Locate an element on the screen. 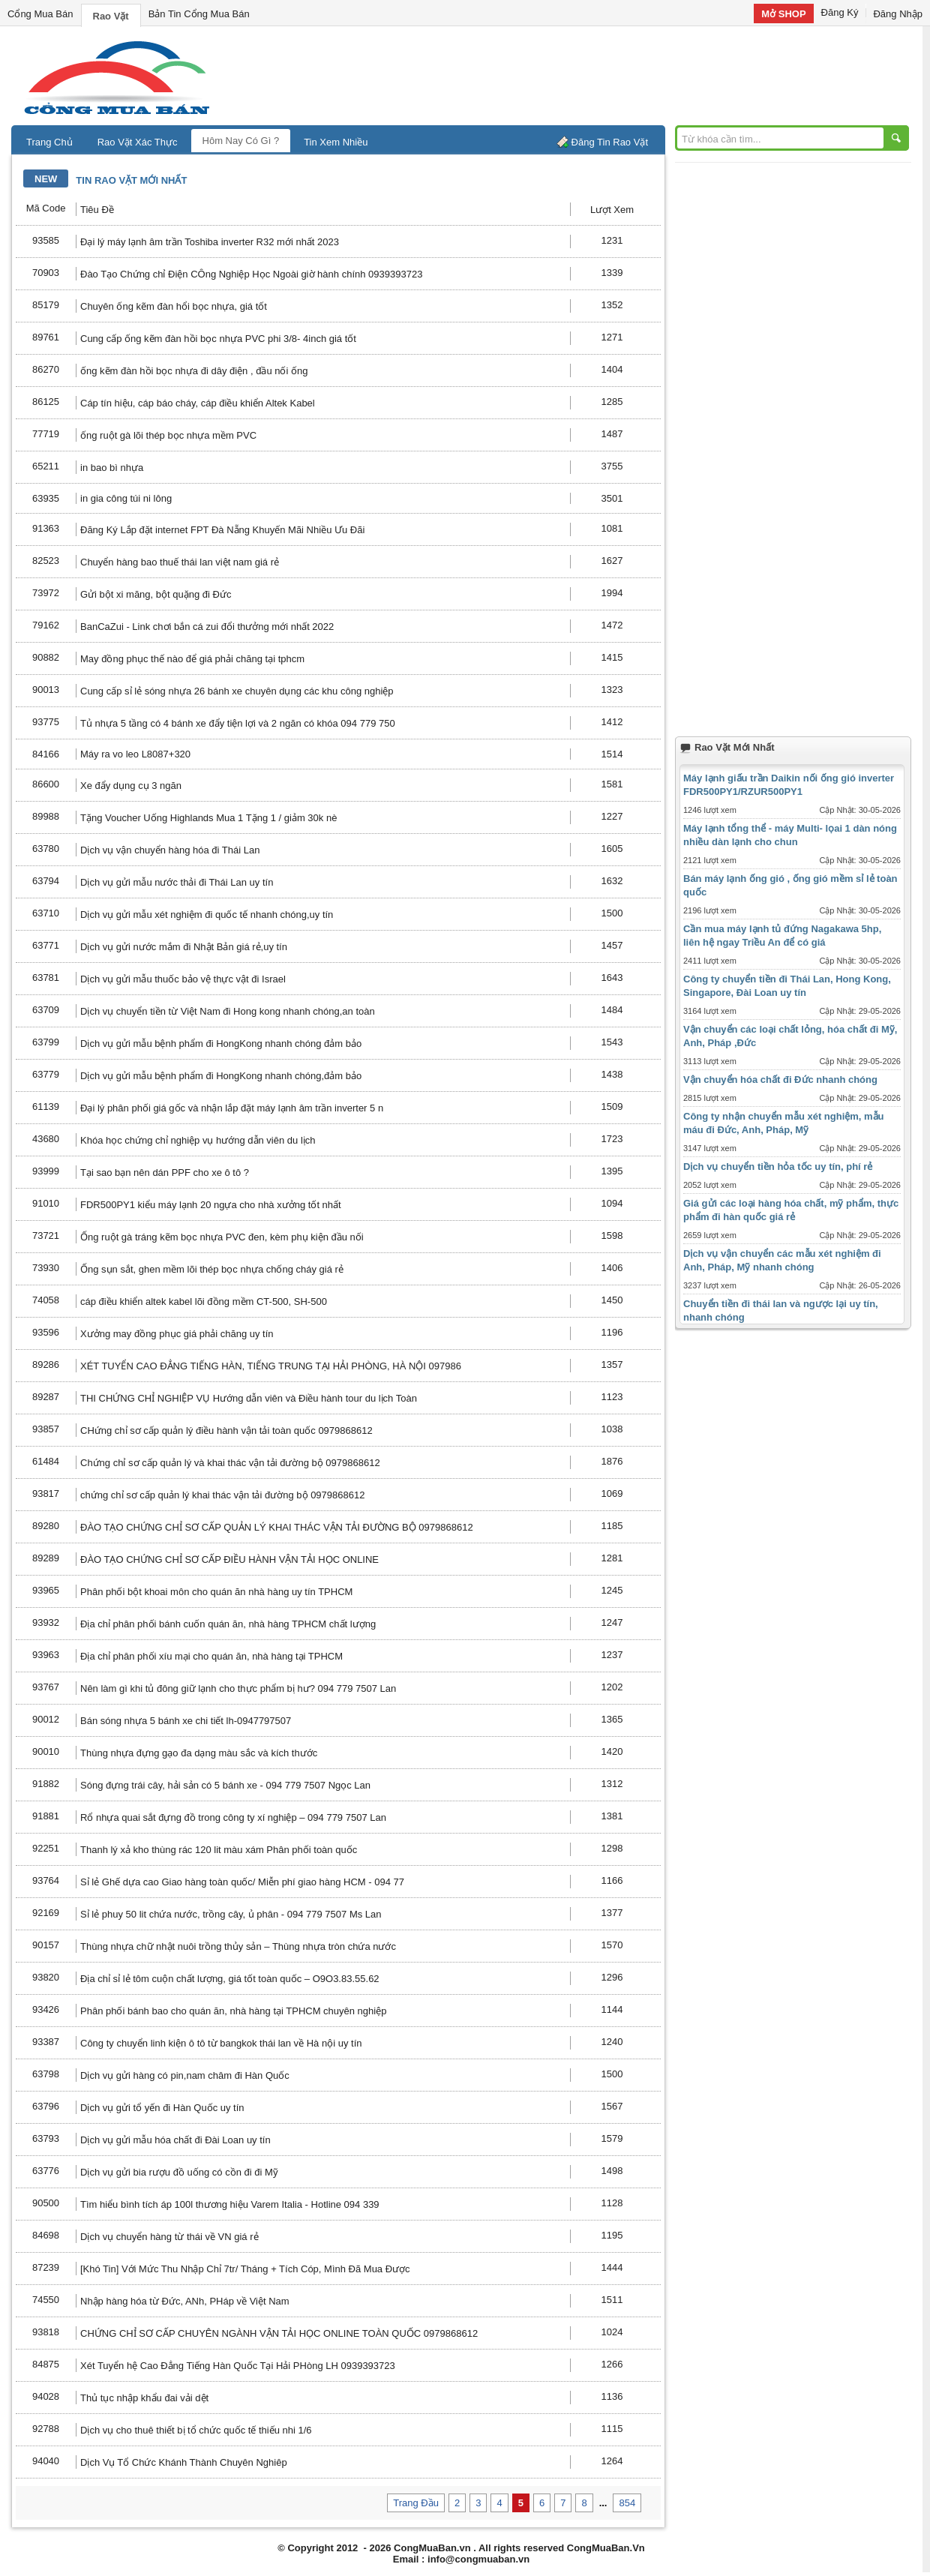 The width and height of the screenshot is (930, 2576). 854 is located at coordinates (627, 2503).